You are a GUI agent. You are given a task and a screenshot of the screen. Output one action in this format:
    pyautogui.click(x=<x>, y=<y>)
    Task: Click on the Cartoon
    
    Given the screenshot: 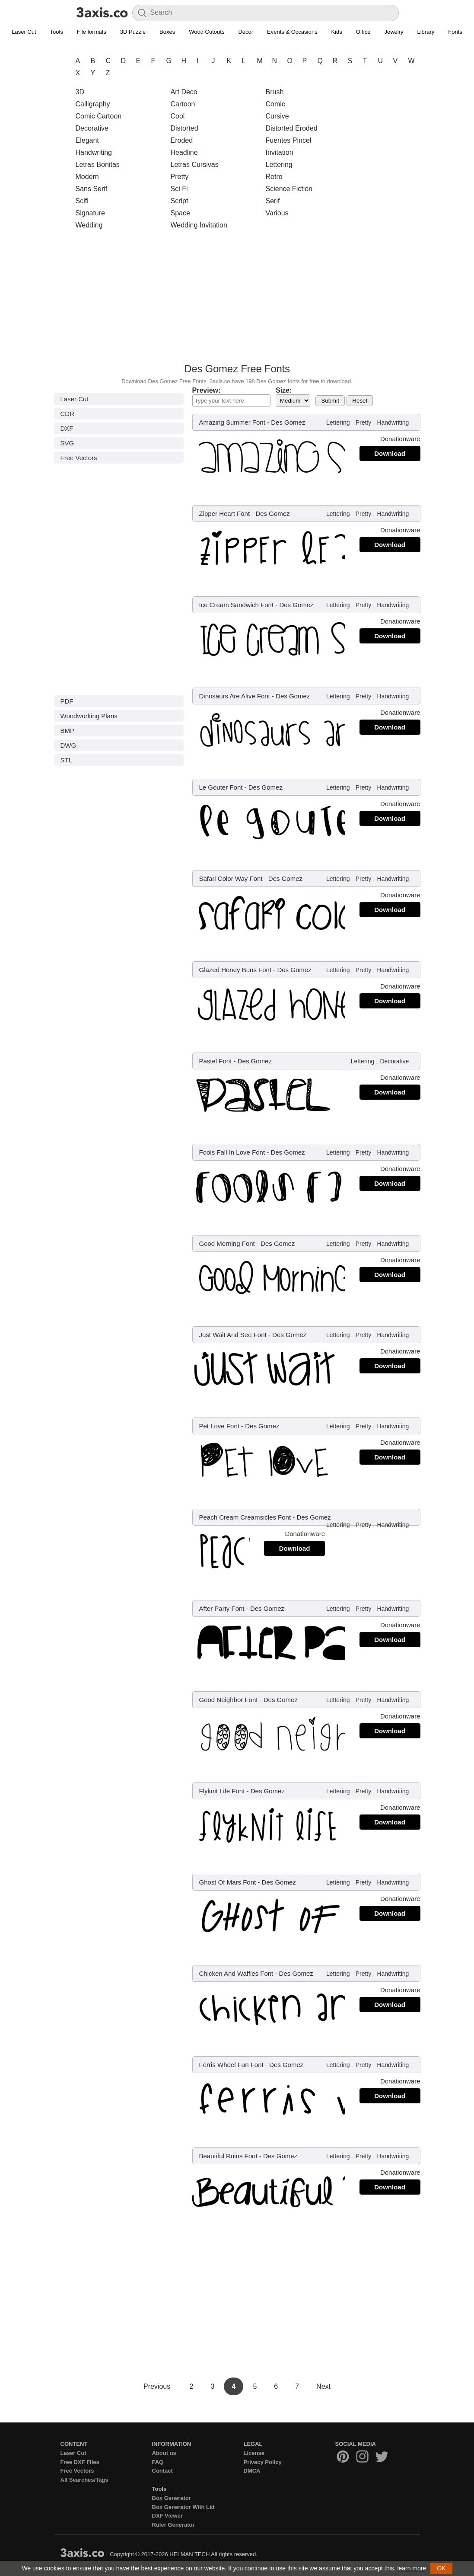 What is the action you would take?
    pyautogui.click(x=183, y=104)
    